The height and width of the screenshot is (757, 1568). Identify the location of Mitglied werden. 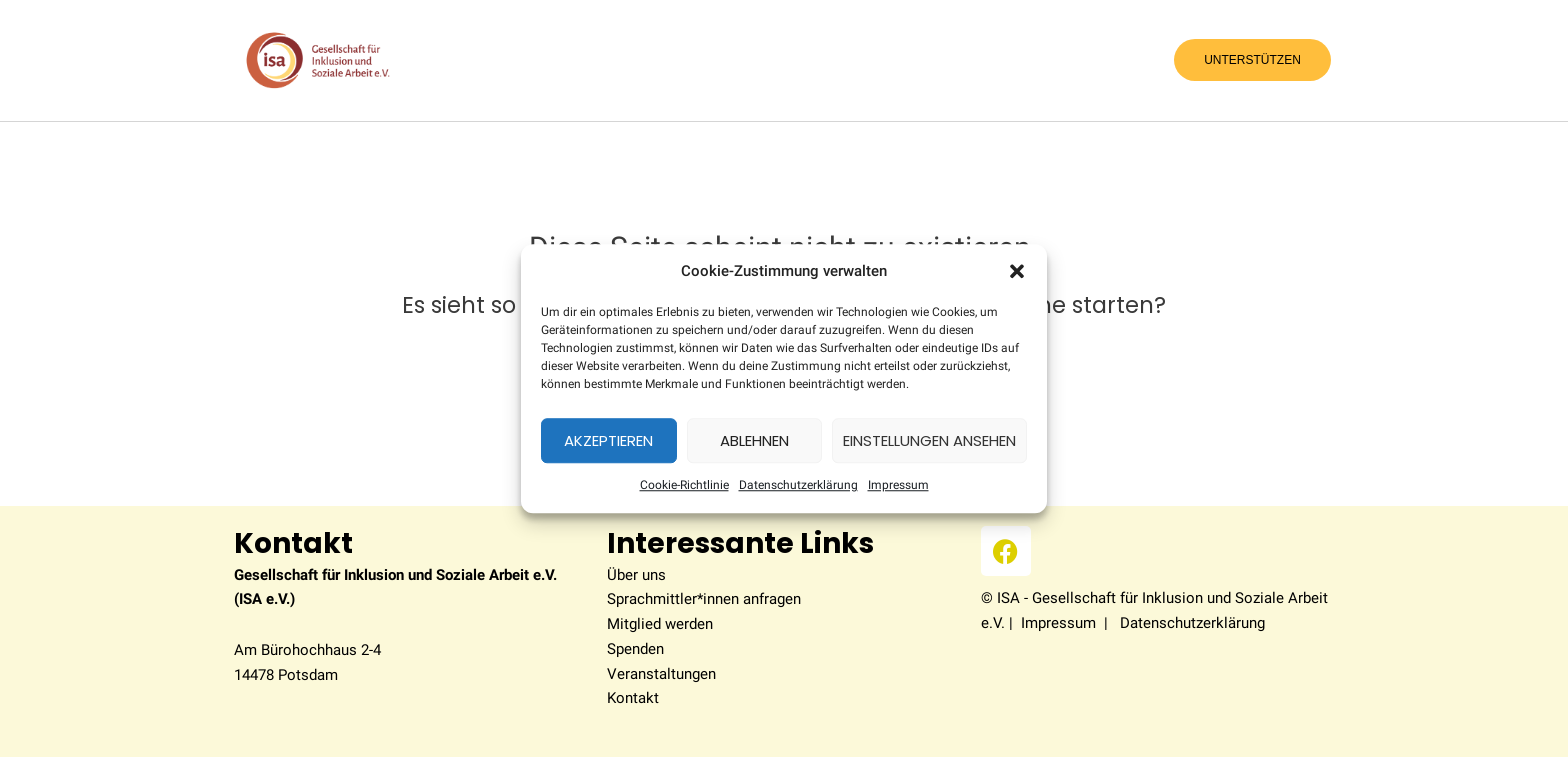
(660, 624).